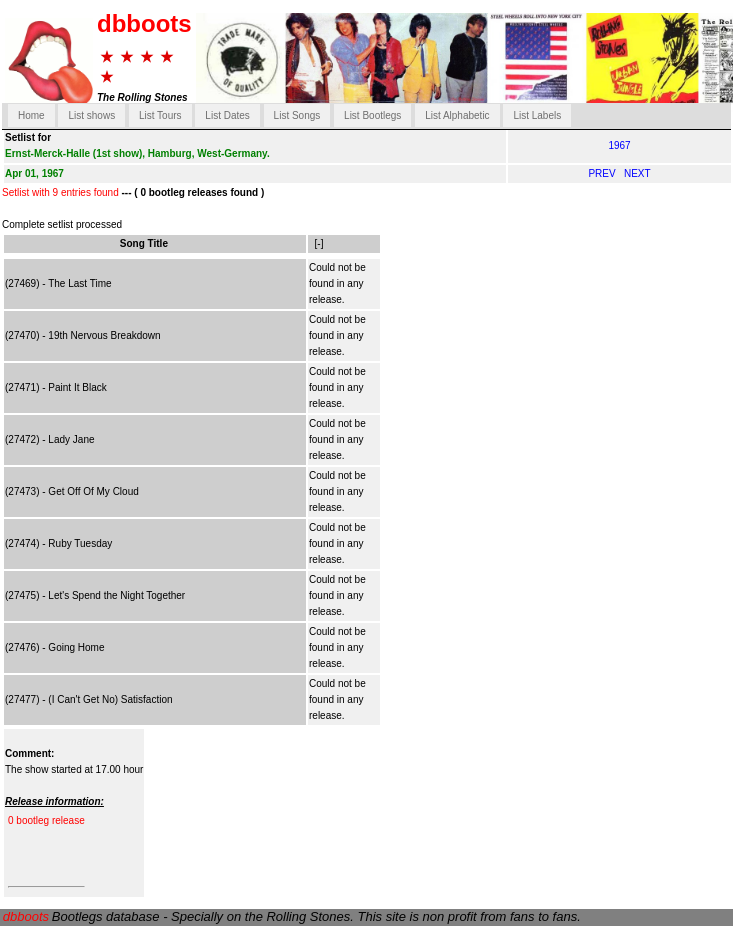 Image resolution: width=733 pixels, height=926 pixels. Describe the element at coordinates (31, 115) in the screenshot. I see `Home` at that location.